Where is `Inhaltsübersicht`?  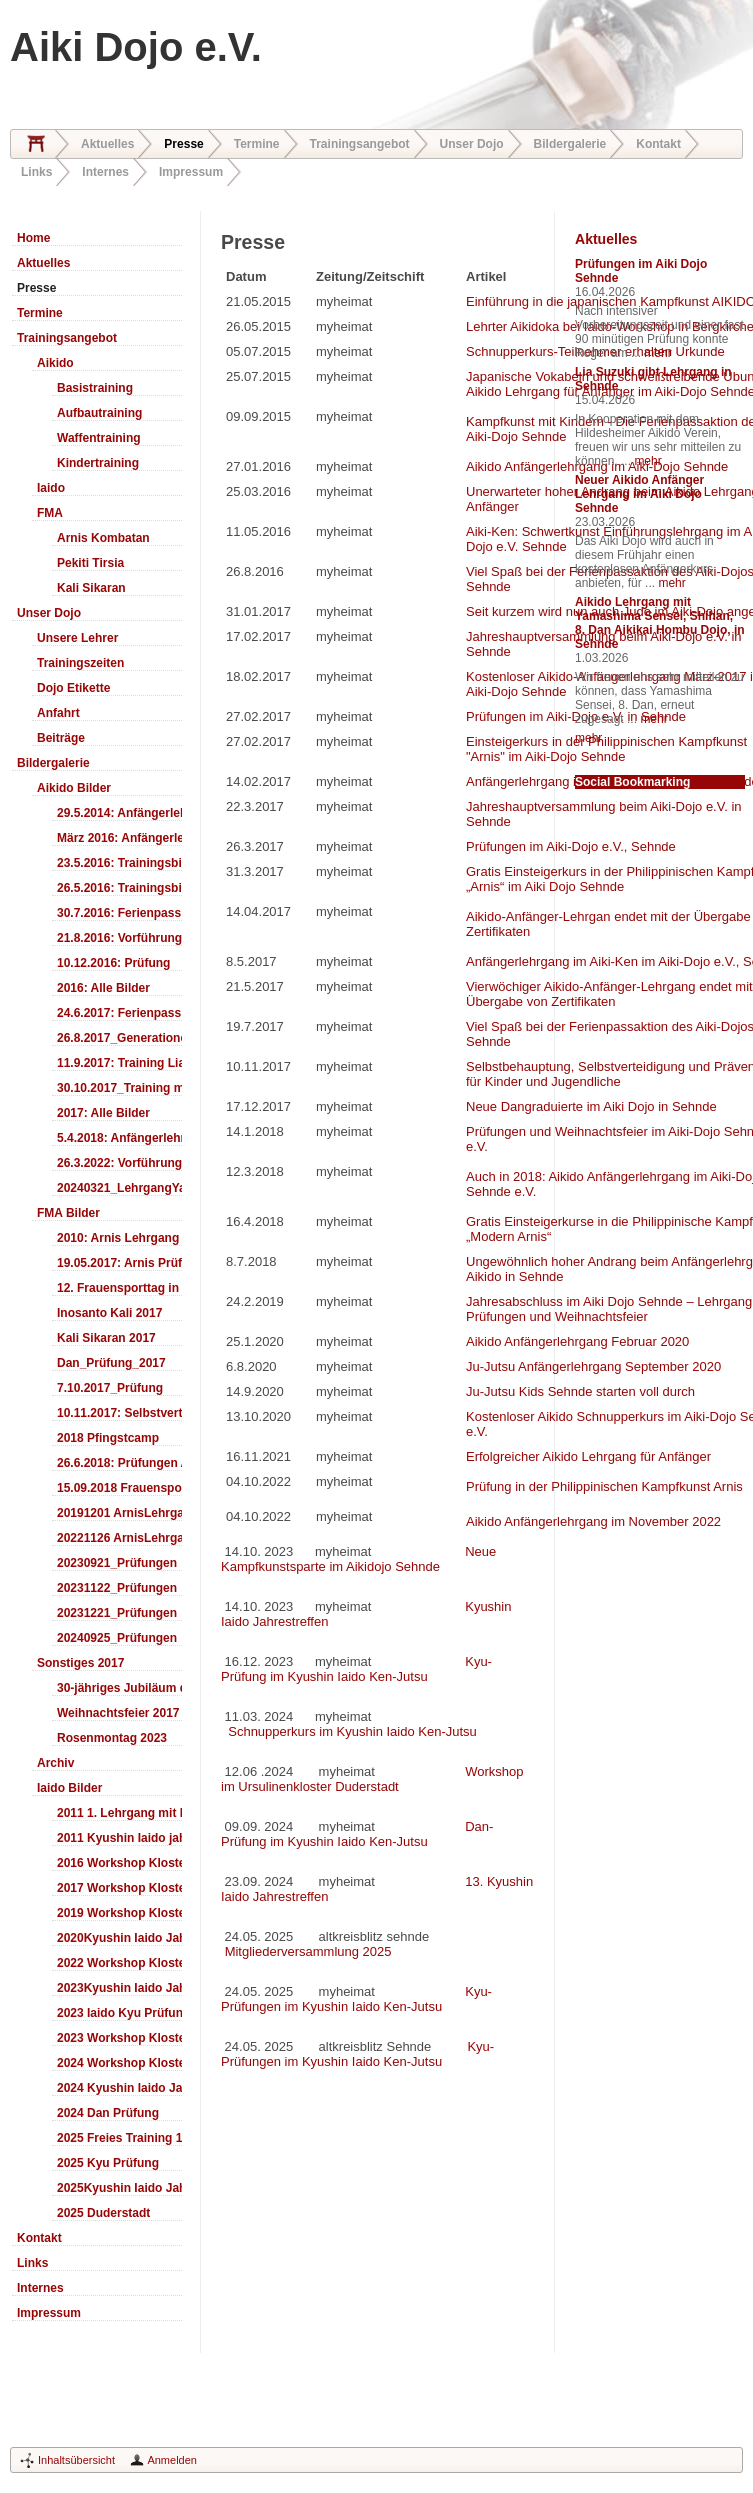 Inhaltsübersicht is located at coordinates (76, 2460).